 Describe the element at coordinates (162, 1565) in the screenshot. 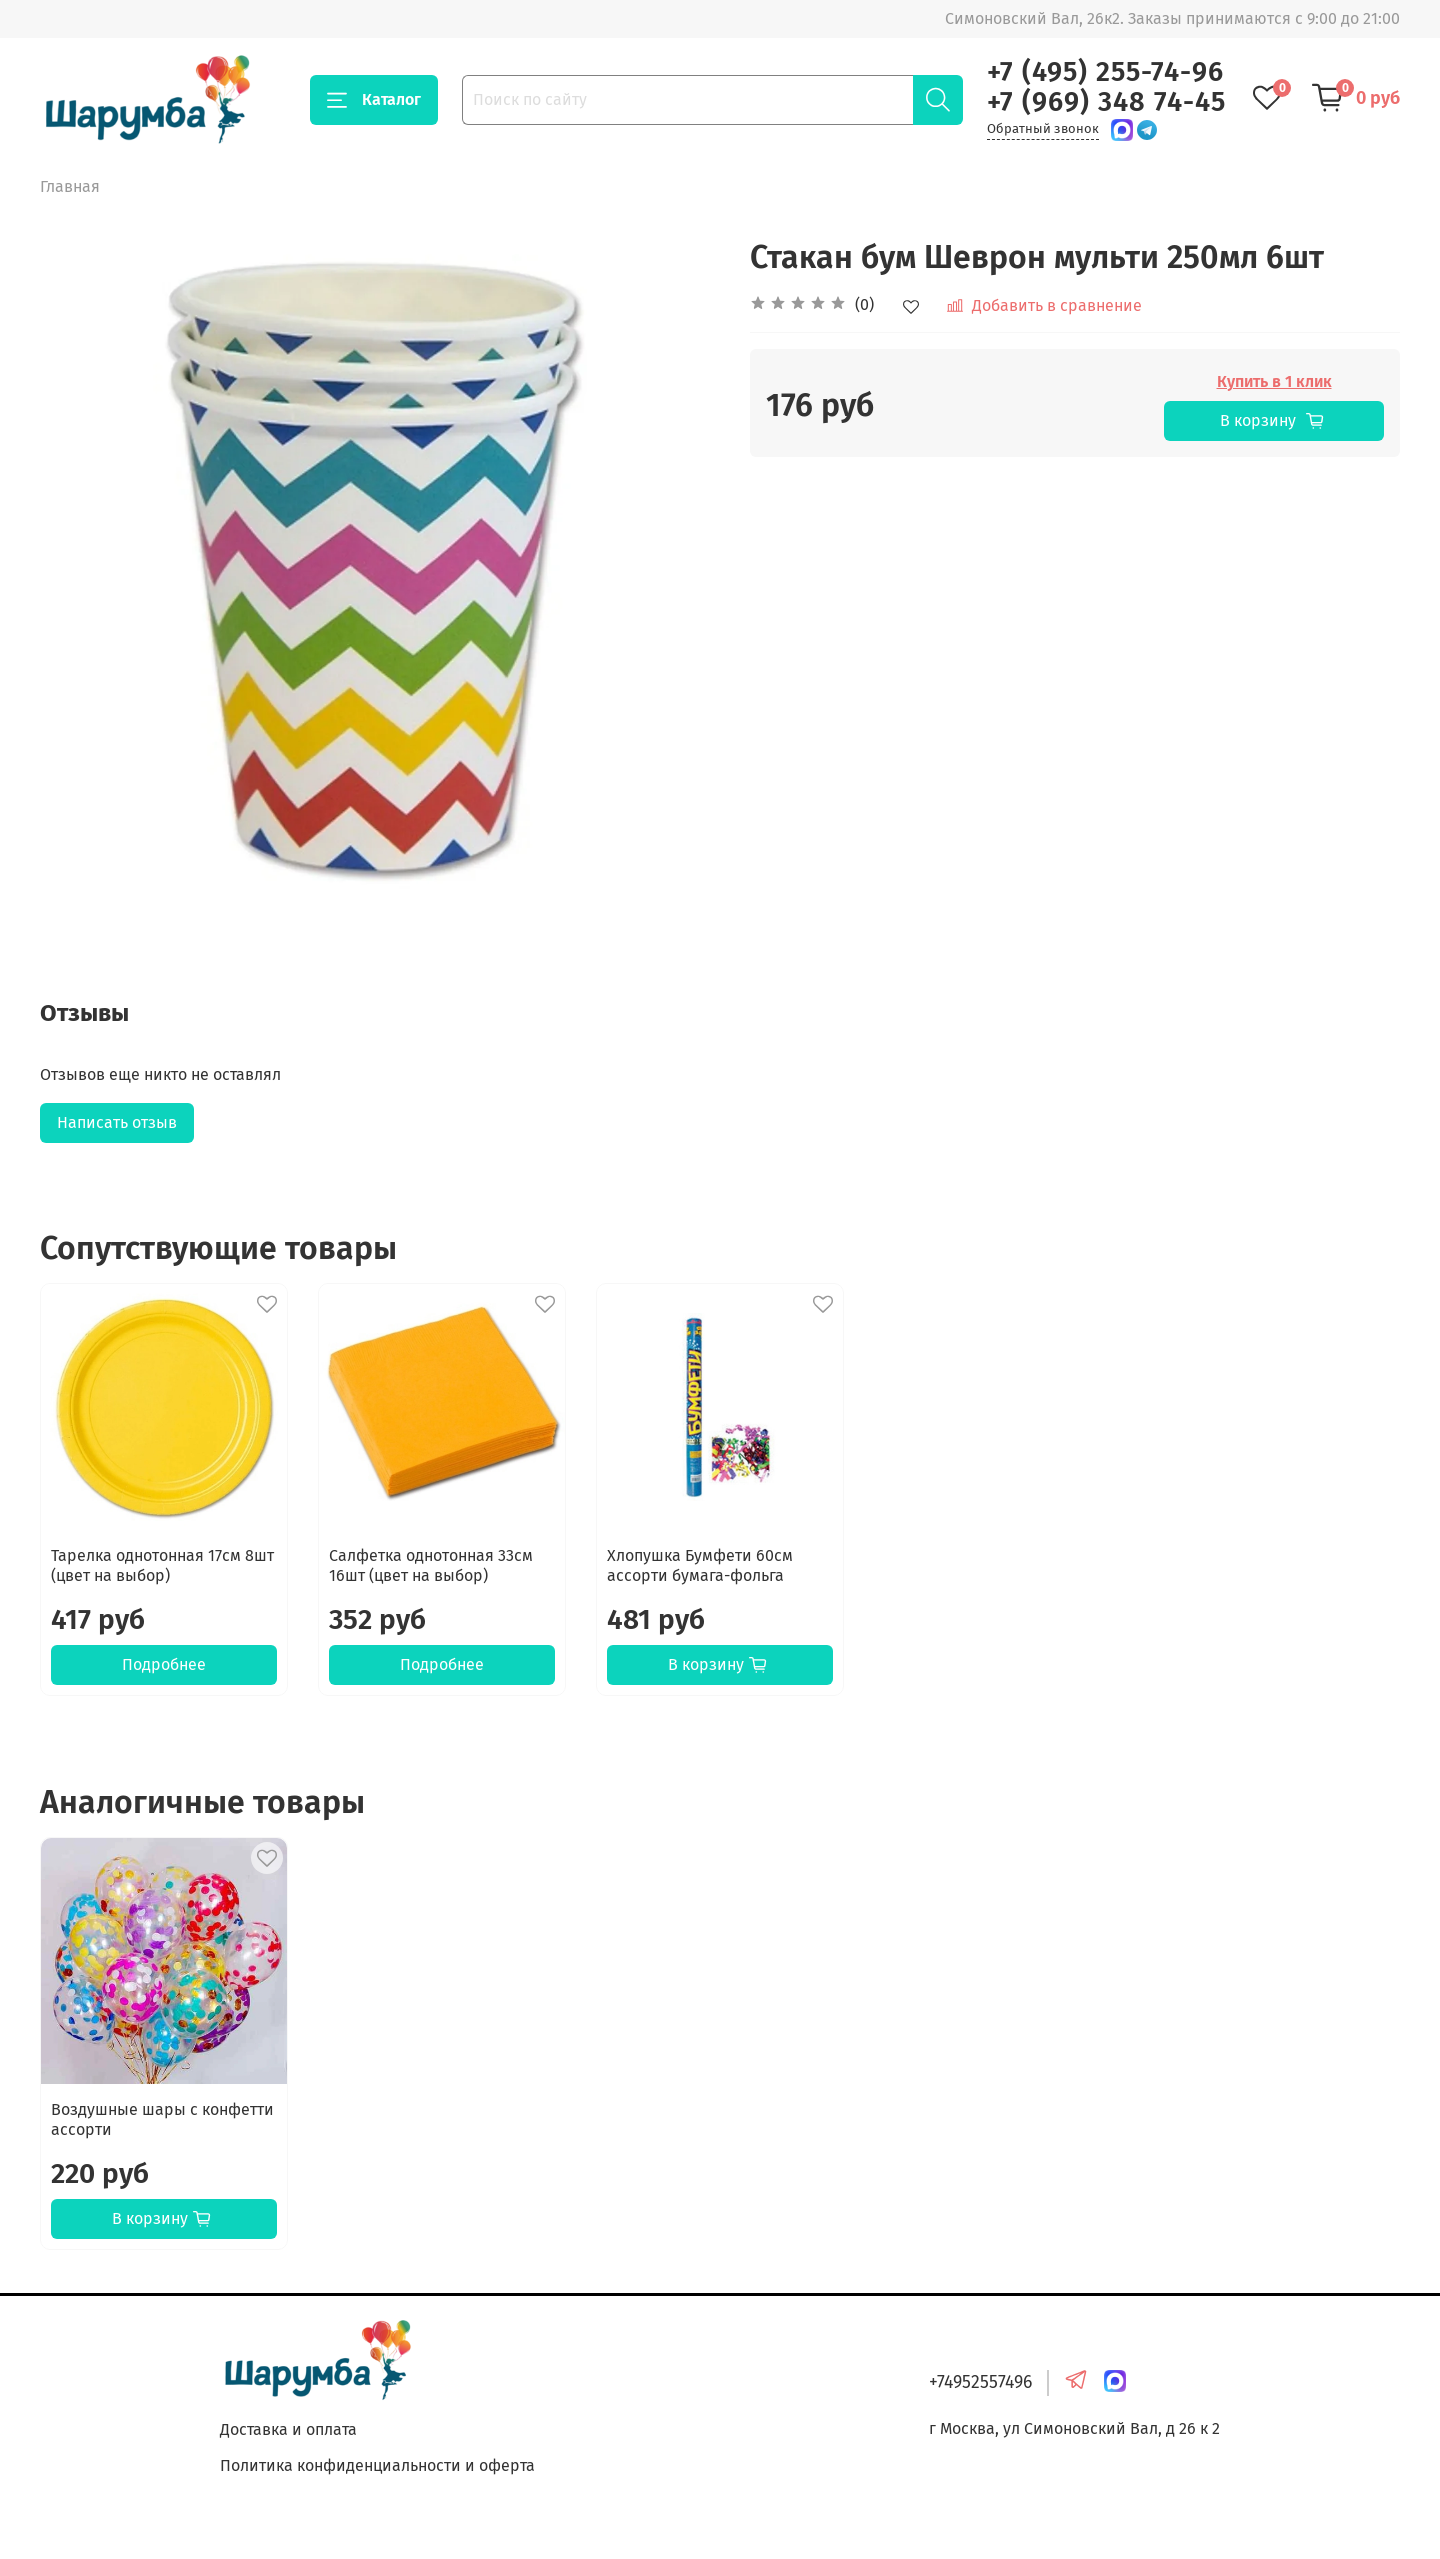

I see `Тарелка однотонная 17см 8шт (цвет на выбор)` at that location.